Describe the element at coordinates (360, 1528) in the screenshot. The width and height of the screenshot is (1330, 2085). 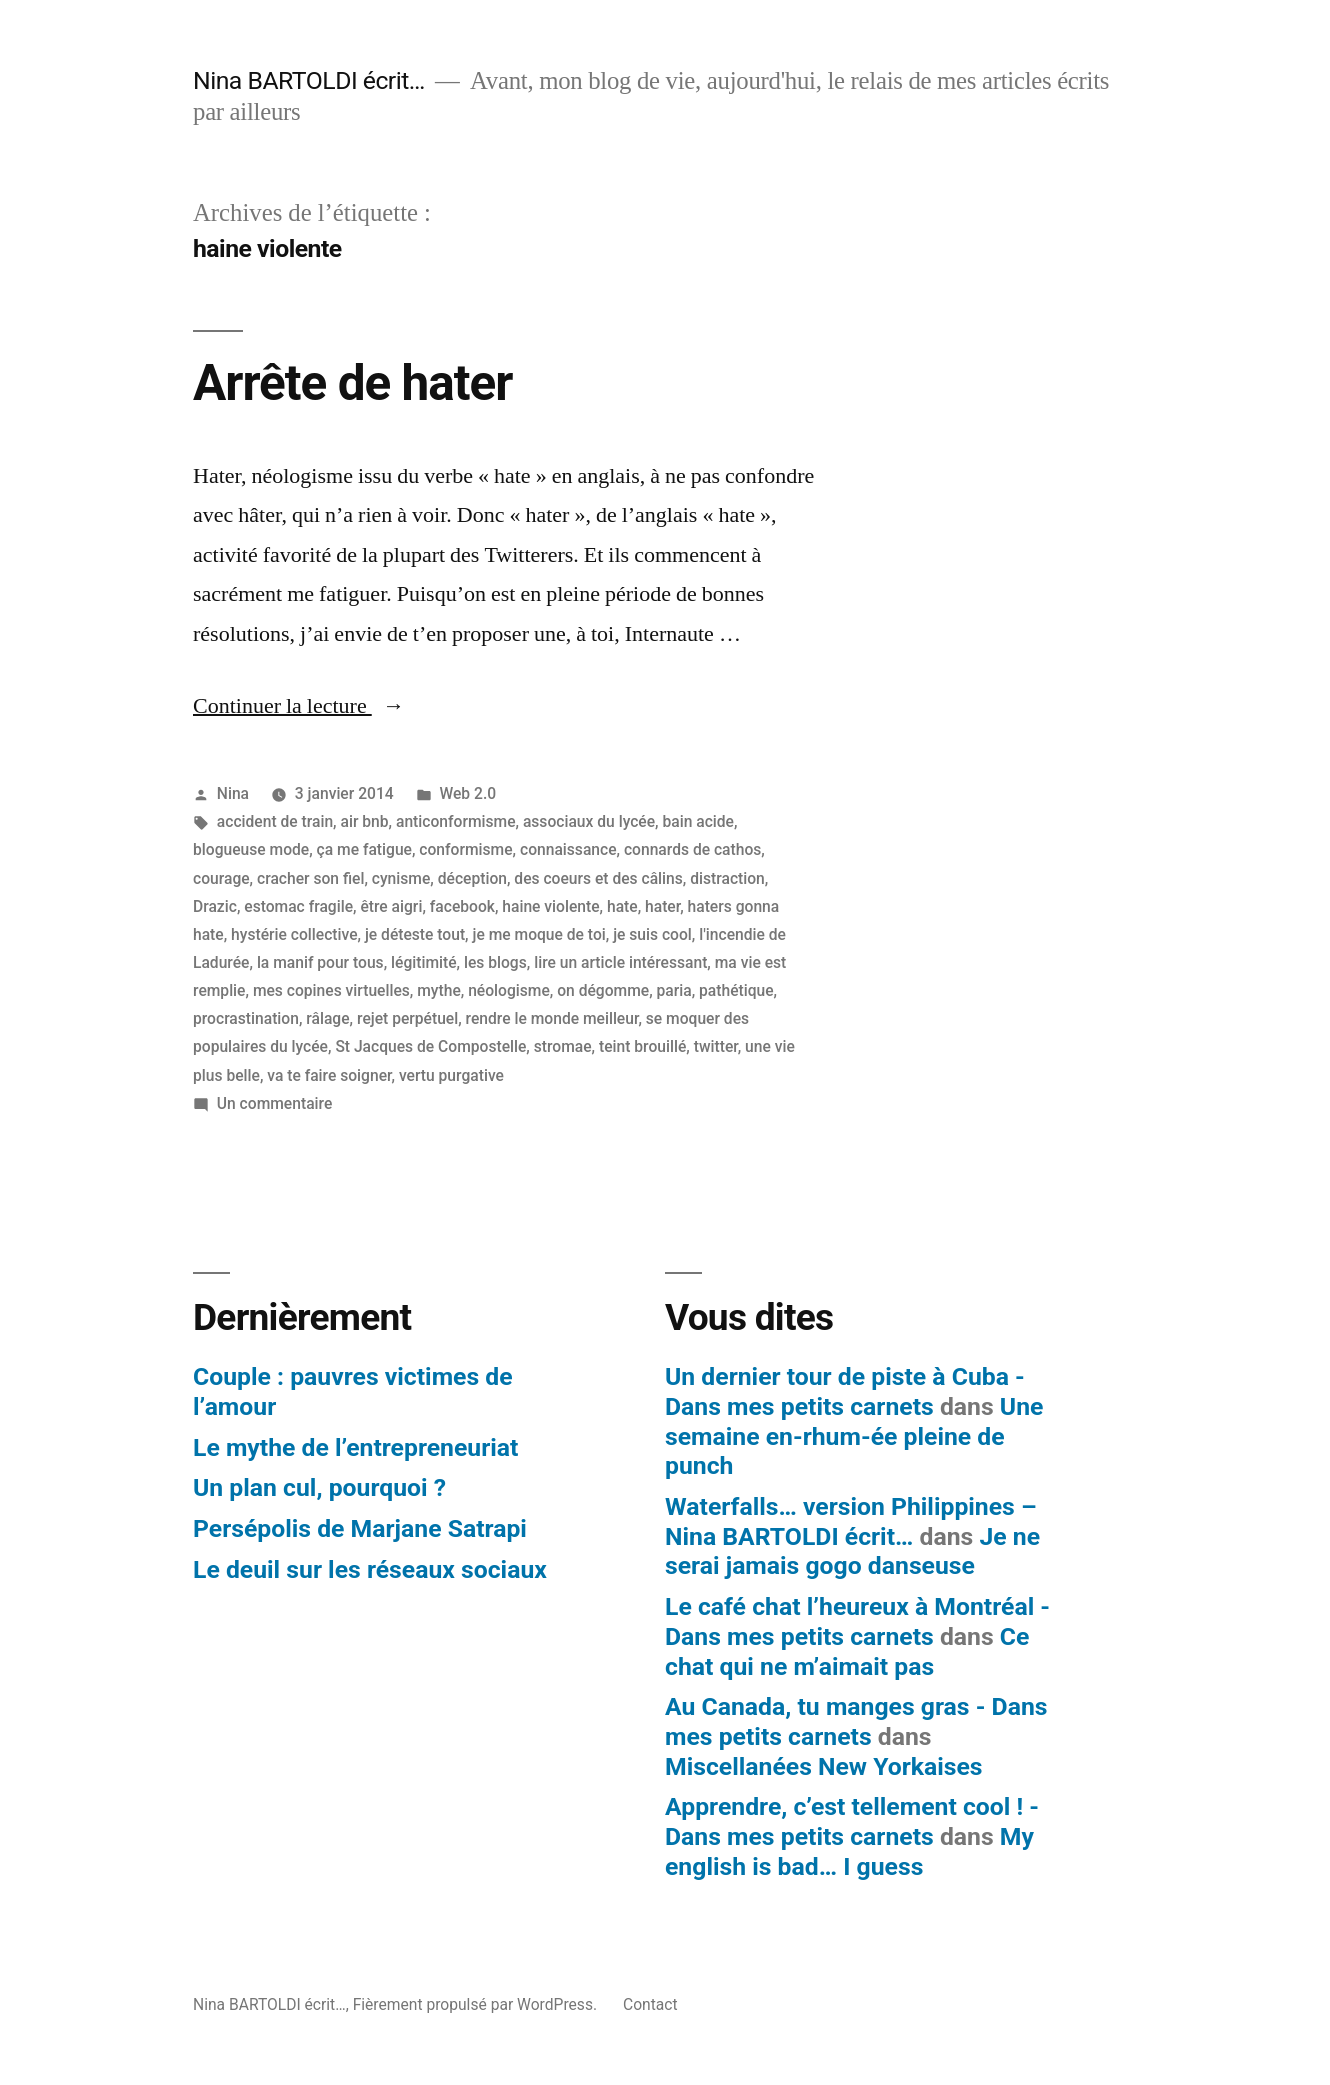
I see `Persépolis de Marjane Satrapi` at that location.